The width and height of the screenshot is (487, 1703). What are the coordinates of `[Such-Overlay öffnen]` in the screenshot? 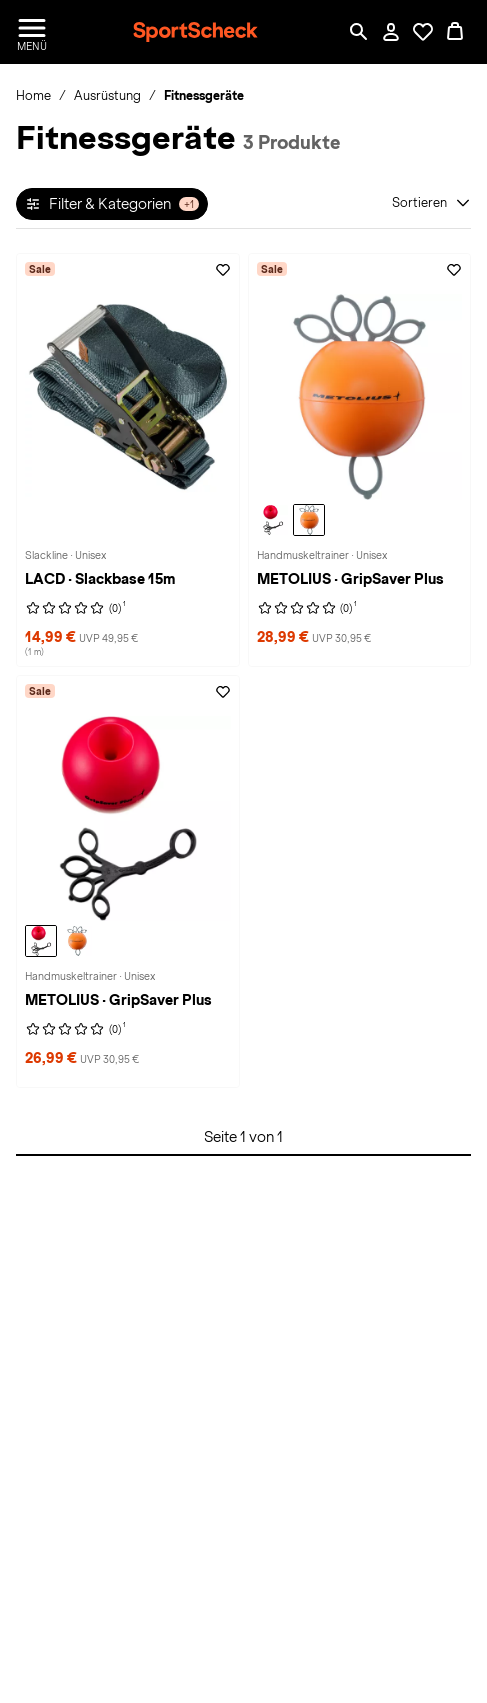 It's located at (359, 32).